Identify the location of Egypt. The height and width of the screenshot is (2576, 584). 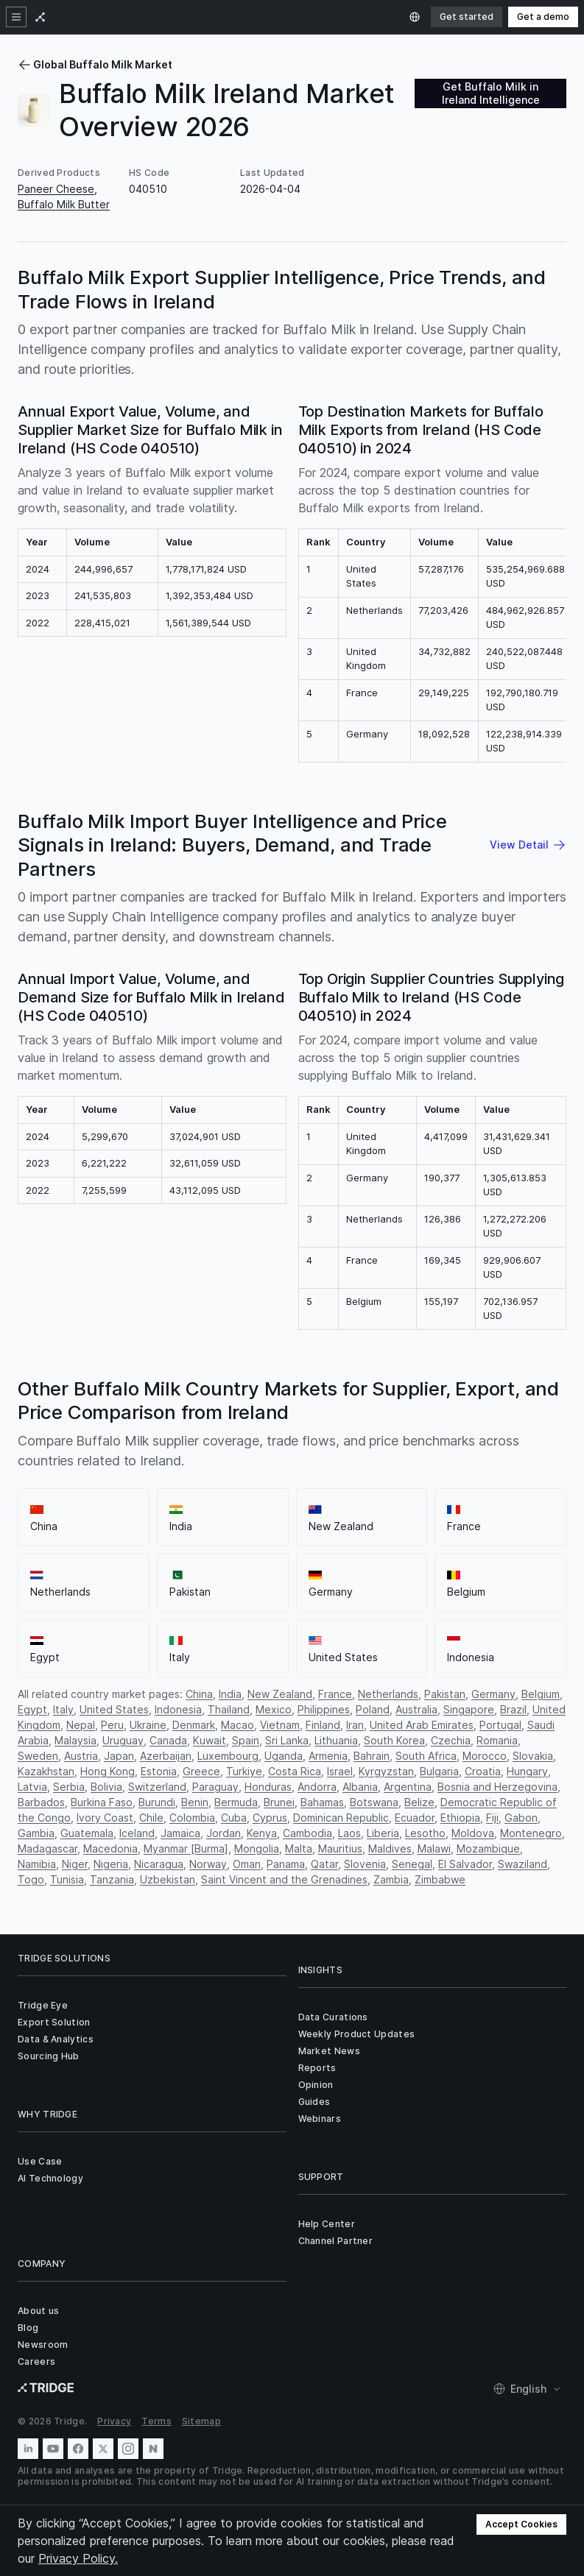
(32, 1709).